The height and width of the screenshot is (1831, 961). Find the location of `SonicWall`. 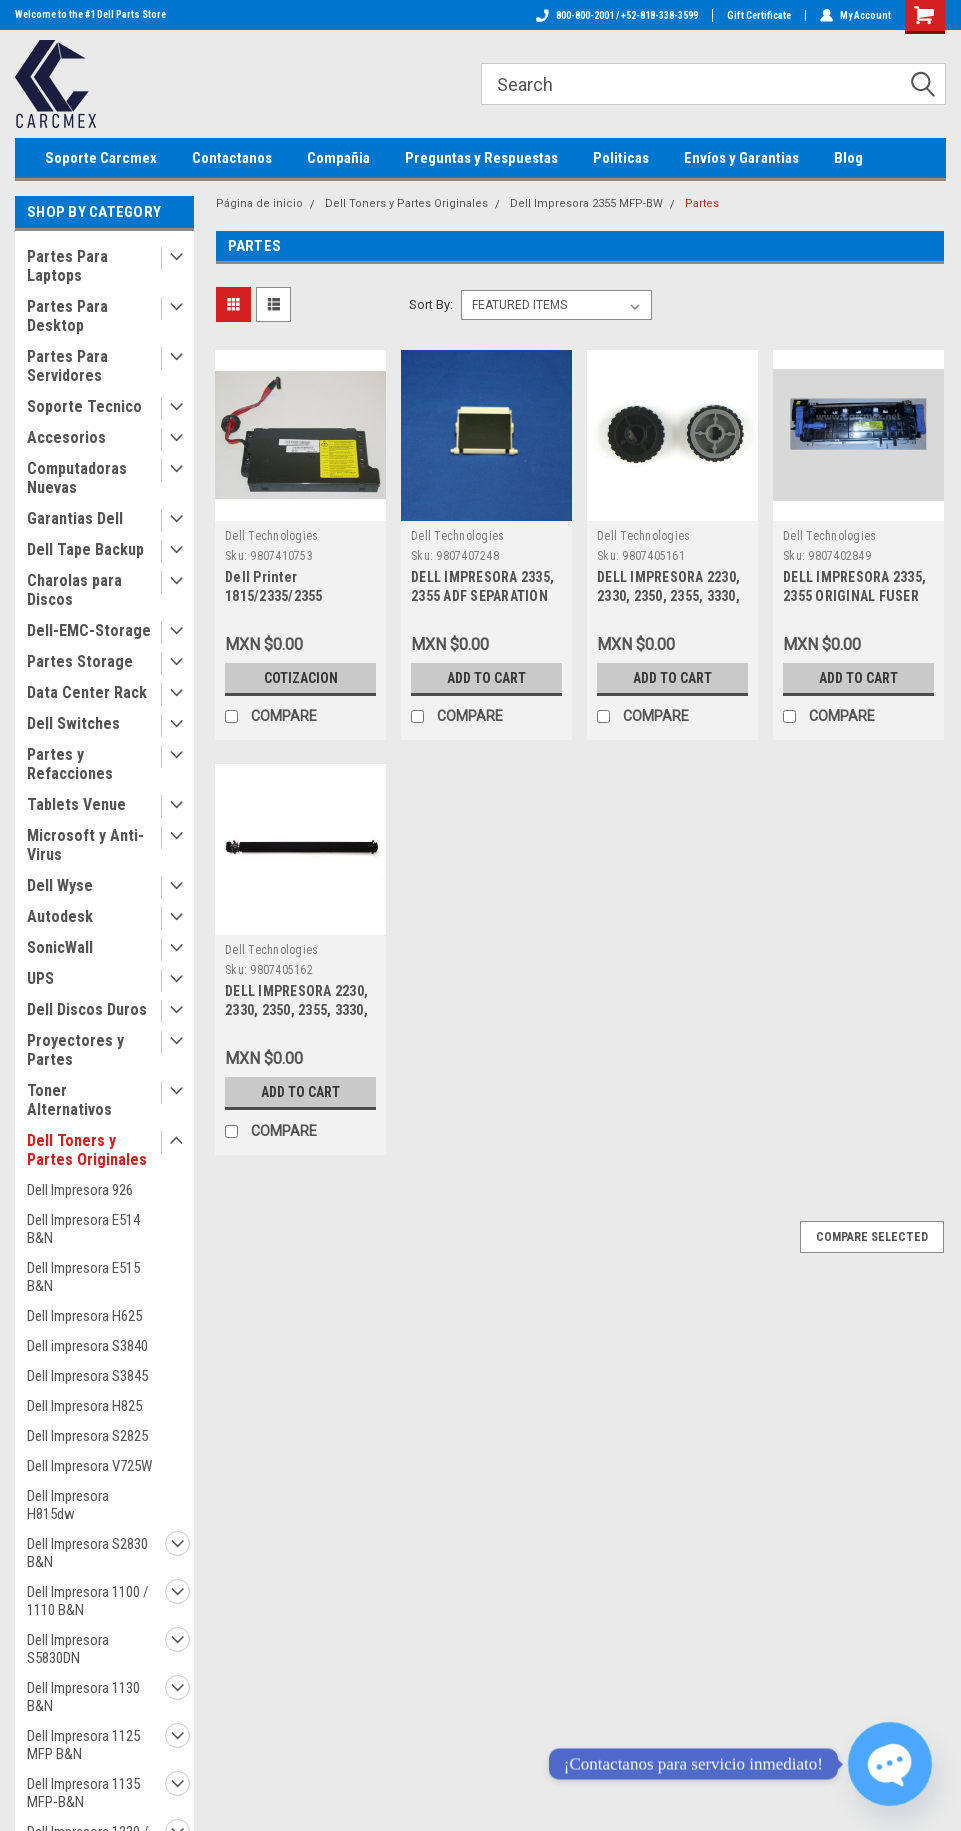

SonicWall is located at coordinates (60, 947).